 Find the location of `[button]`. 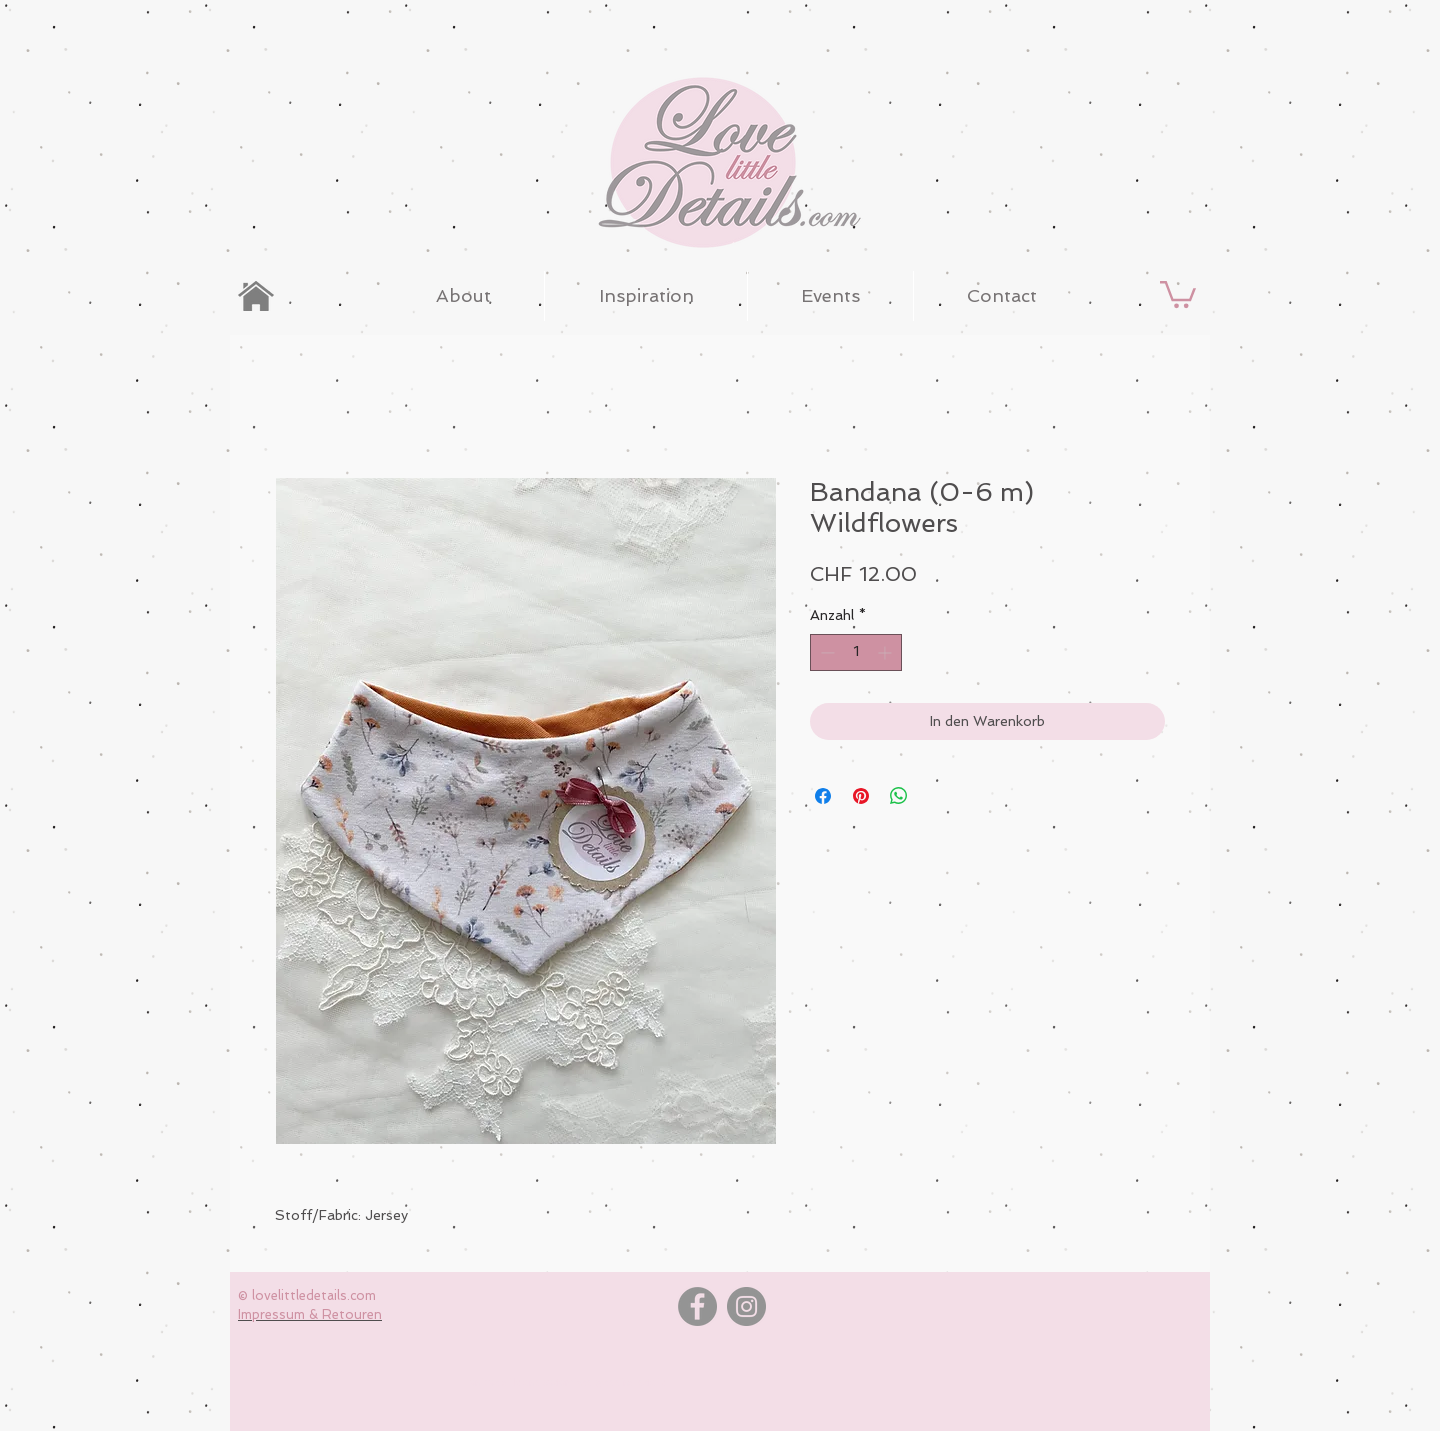

[button] is located at coordinates (1178, 293).